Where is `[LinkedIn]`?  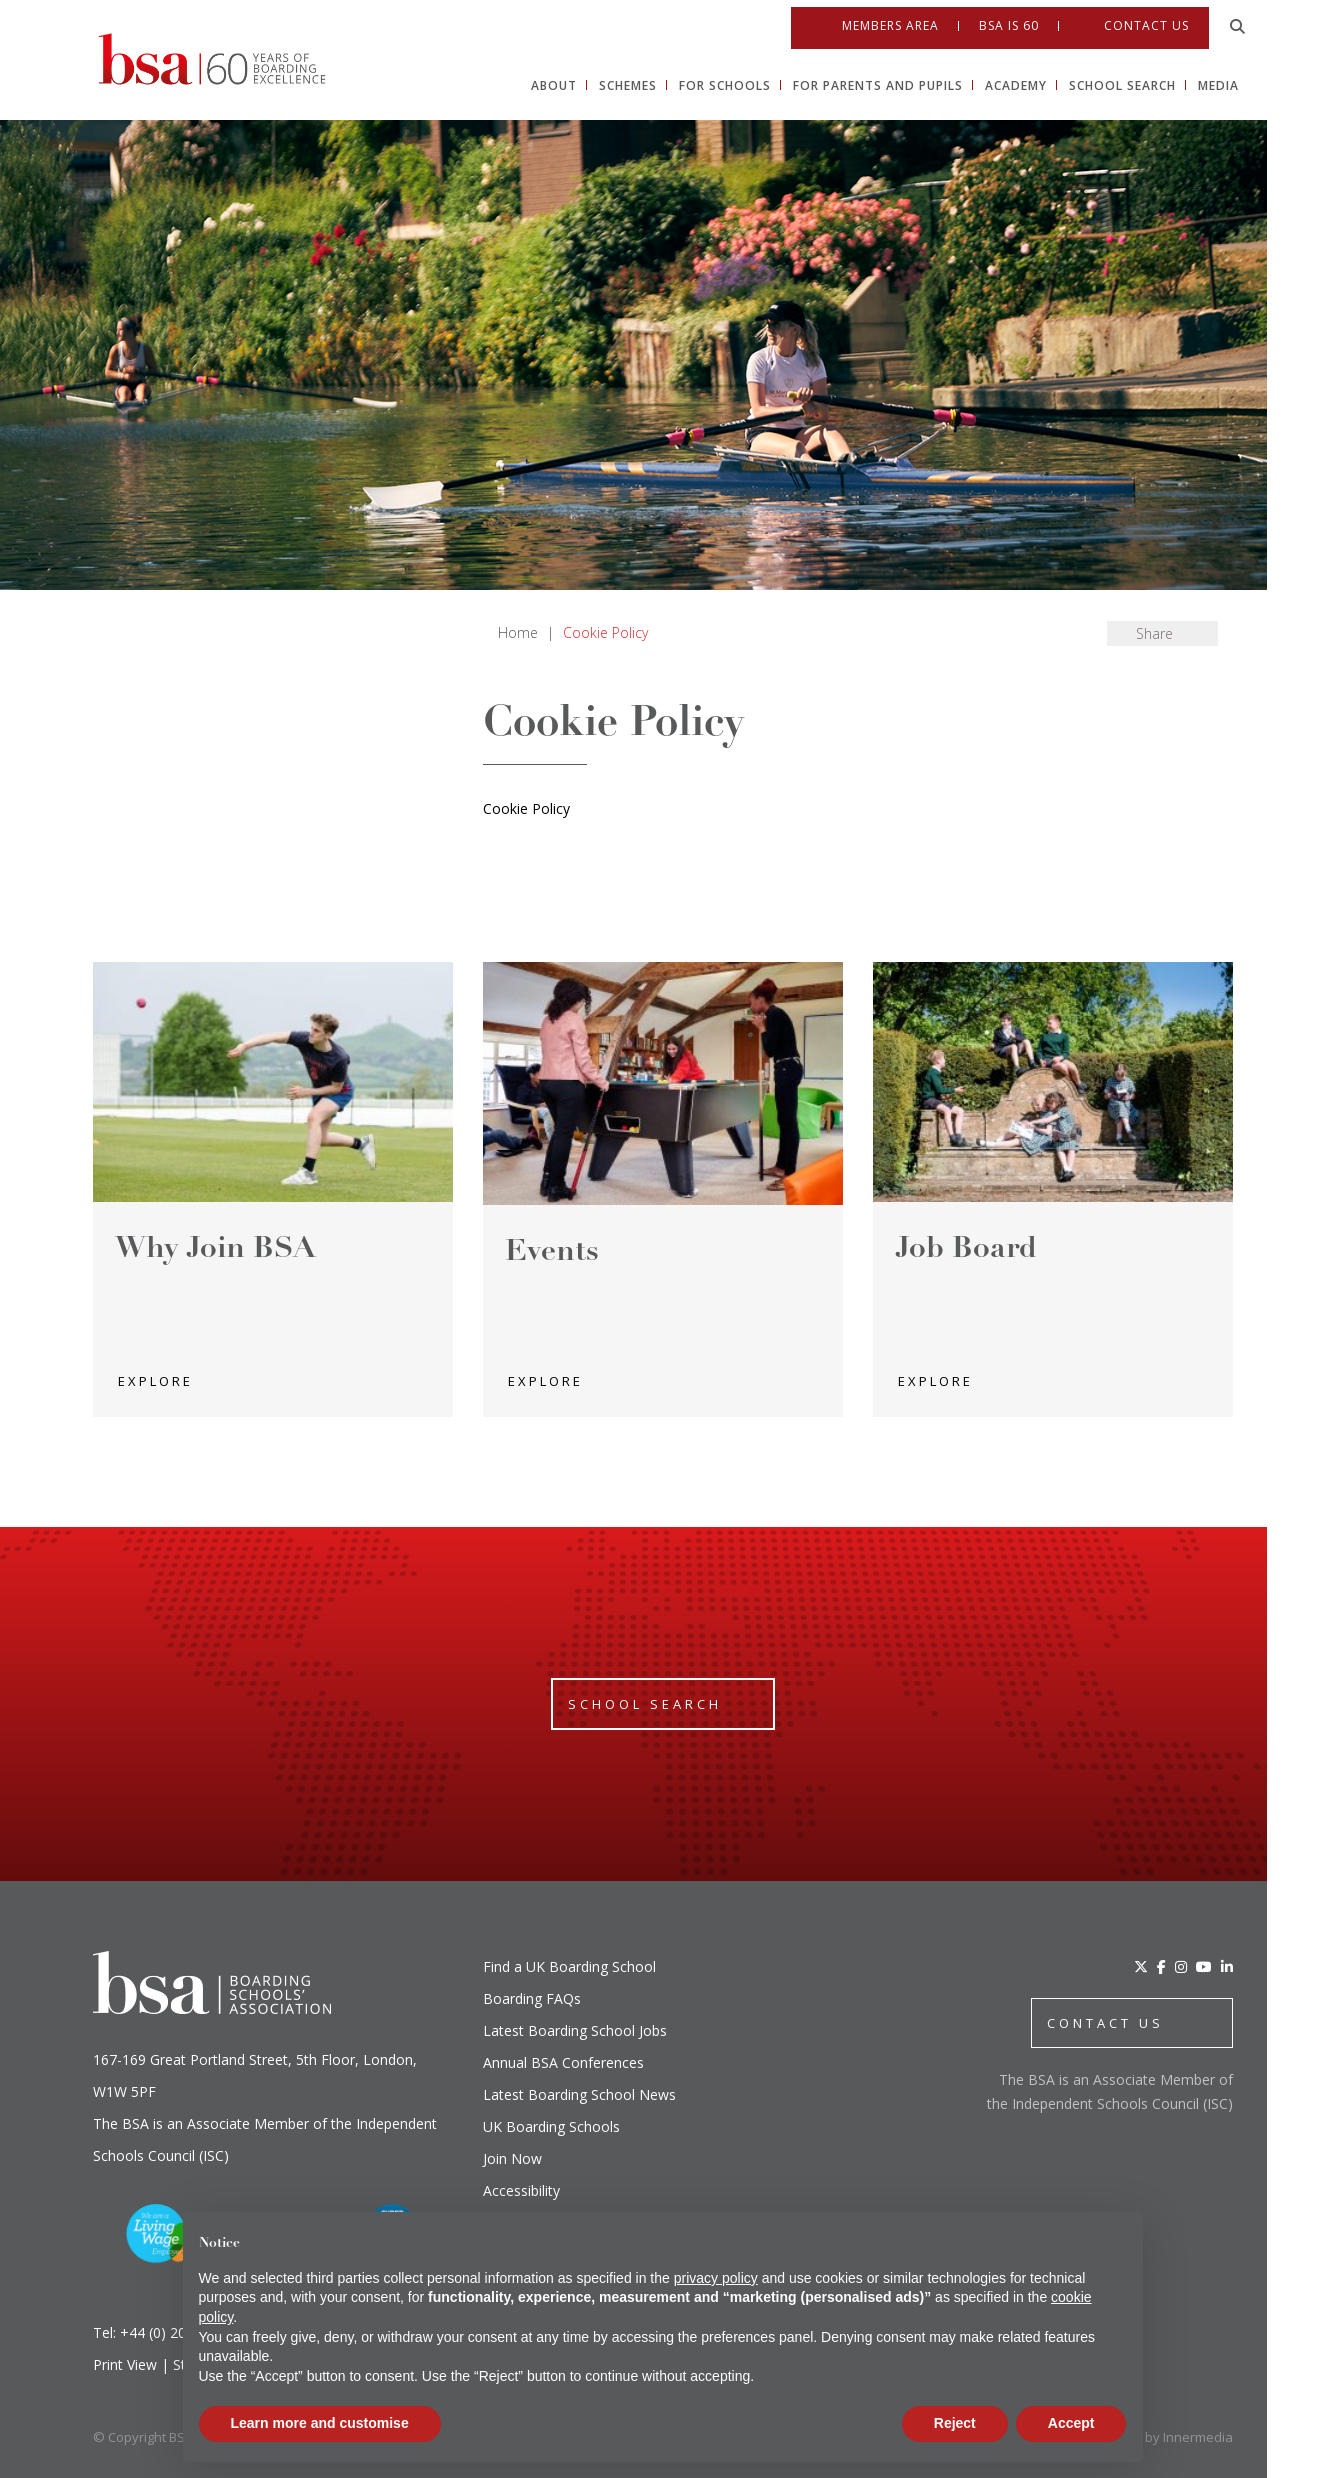 [LinkedIn] is located at coordinates (1227, 1966).